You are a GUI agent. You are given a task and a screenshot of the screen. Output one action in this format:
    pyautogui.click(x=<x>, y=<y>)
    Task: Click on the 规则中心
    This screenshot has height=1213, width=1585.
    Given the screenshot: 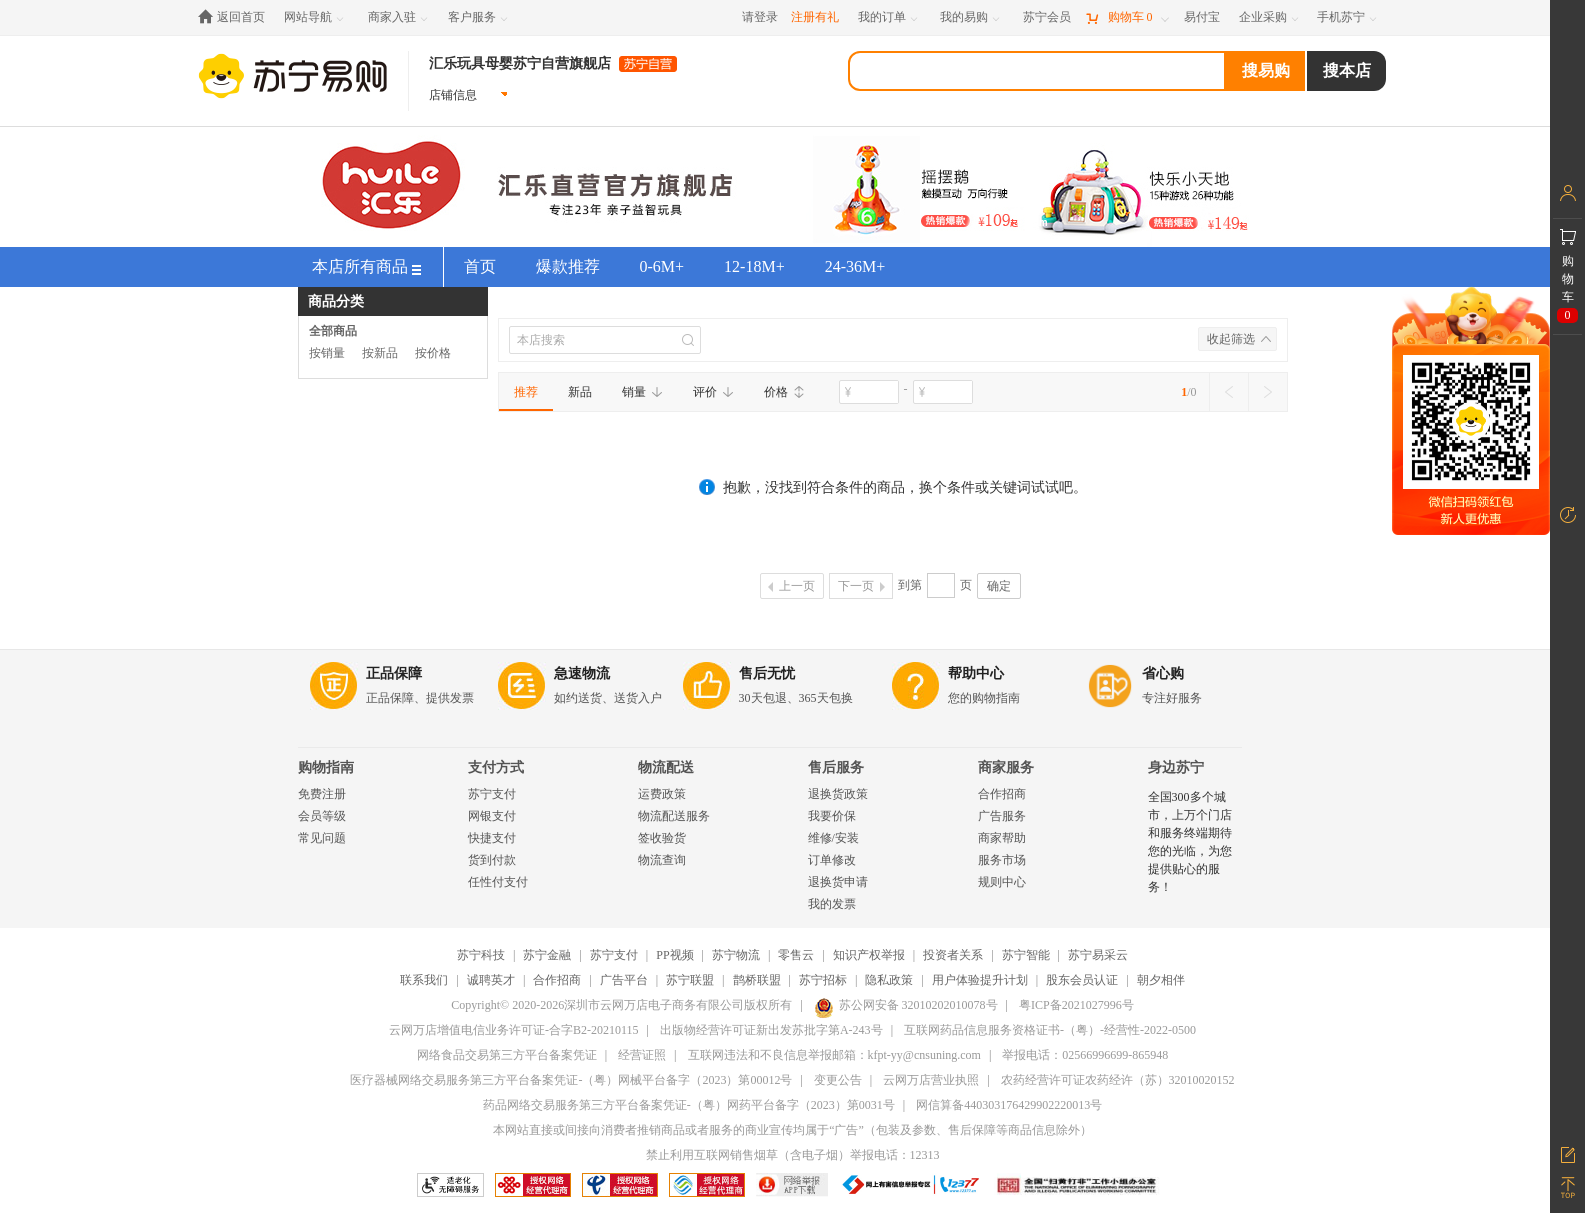 What is the action you would take?
    pyautogui.click(x=1002, y=882)
    